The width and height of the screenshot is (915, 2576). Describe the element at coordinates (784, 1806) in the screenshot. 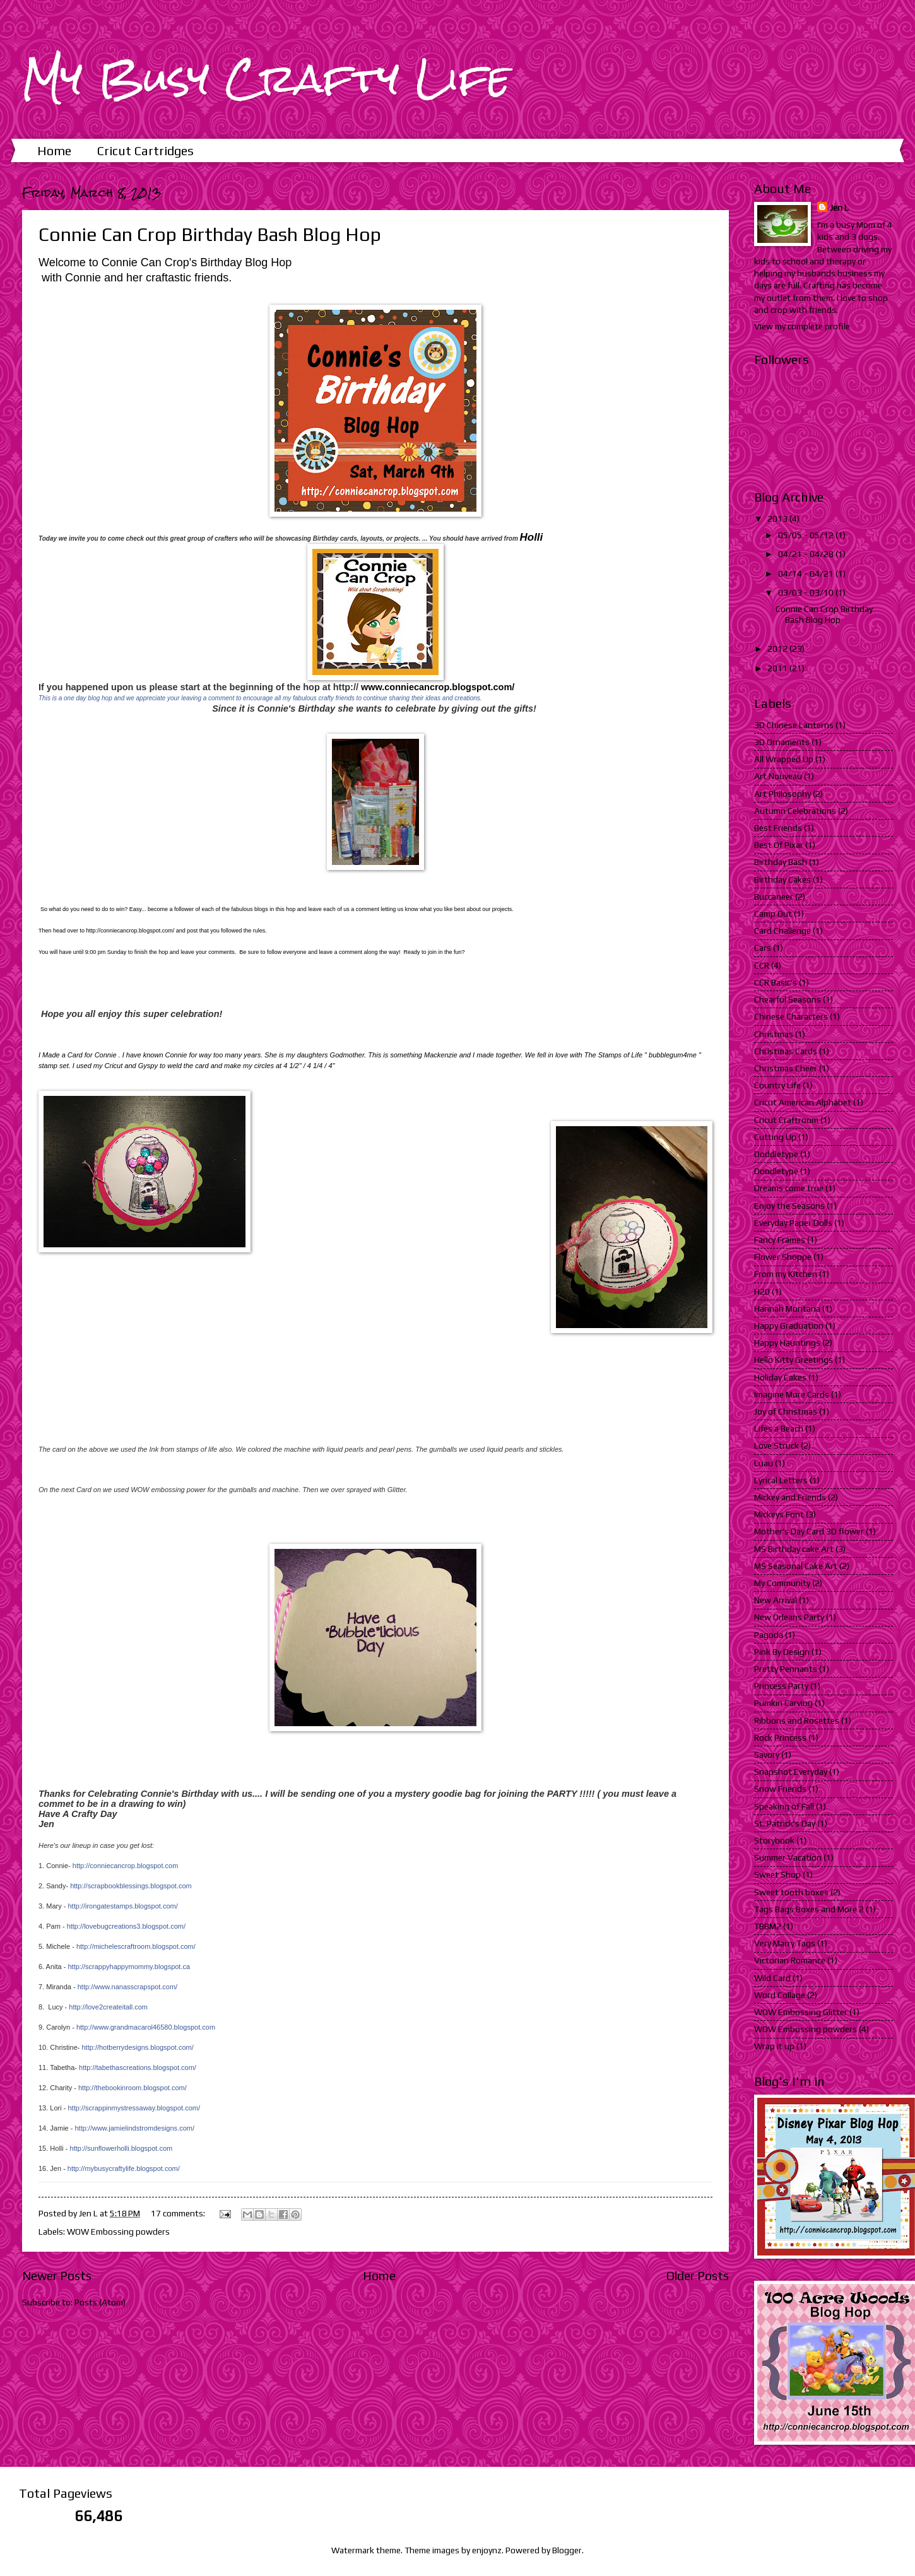

I see `Speaking of Fall` at that location.